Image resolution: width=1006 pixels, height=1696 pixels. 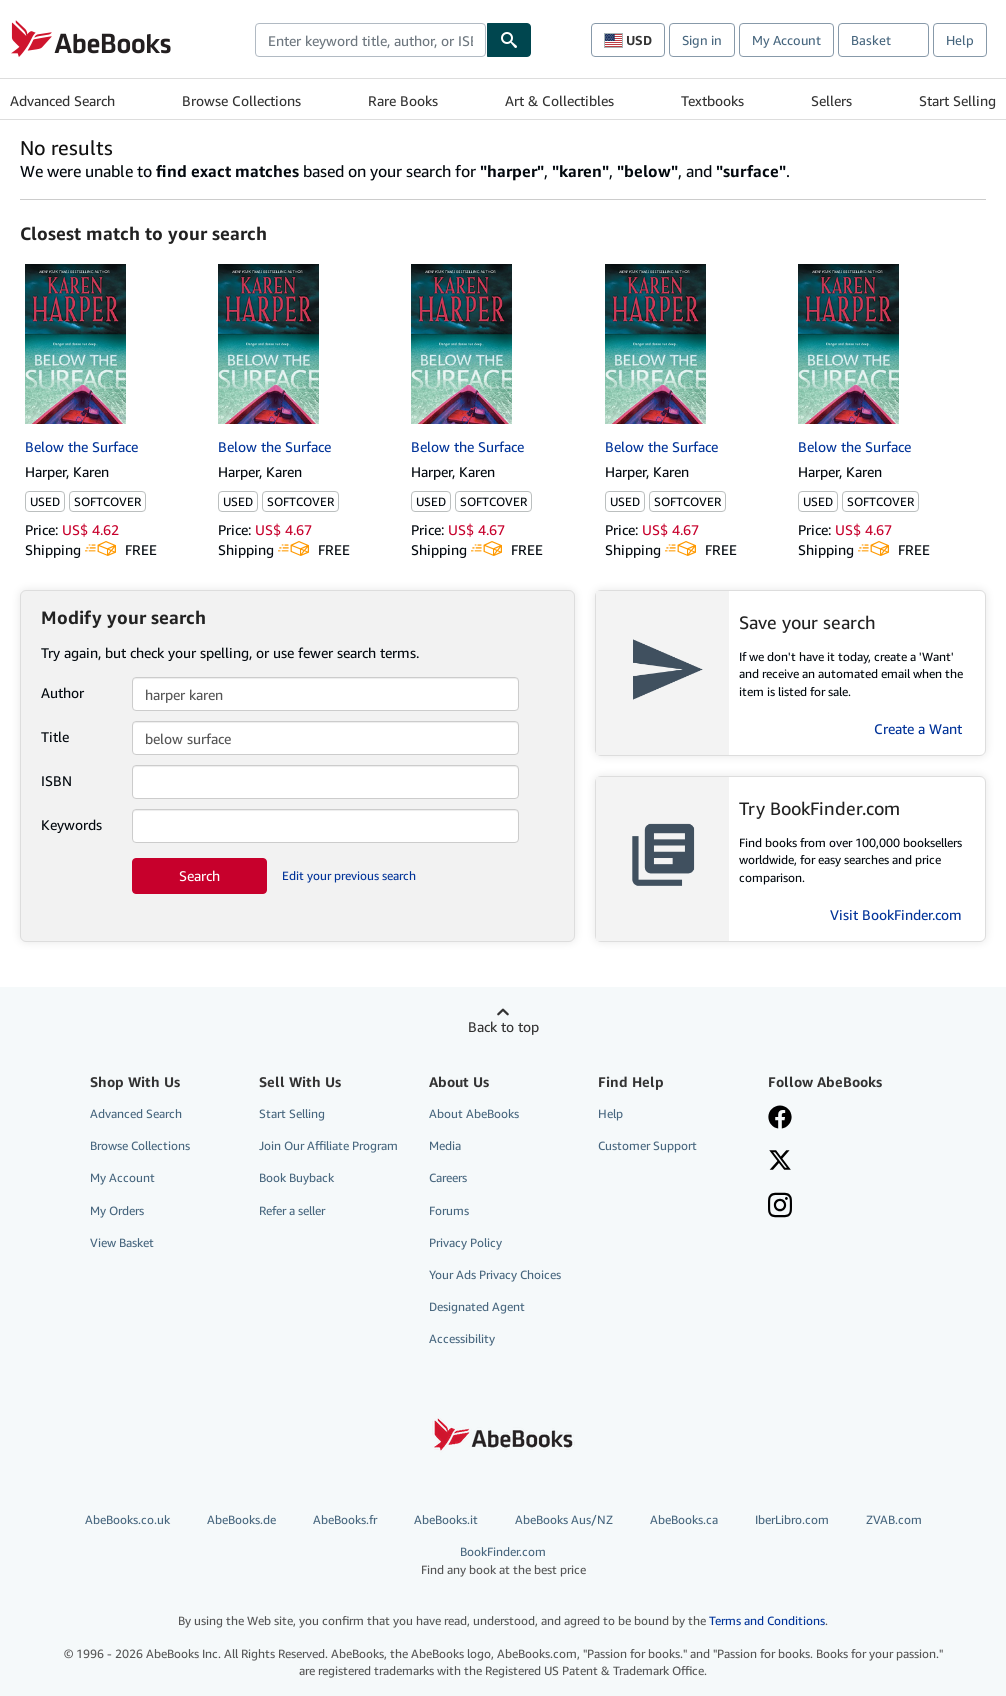 I want to click on About AbeBooks, so click(x=474, y=1113).